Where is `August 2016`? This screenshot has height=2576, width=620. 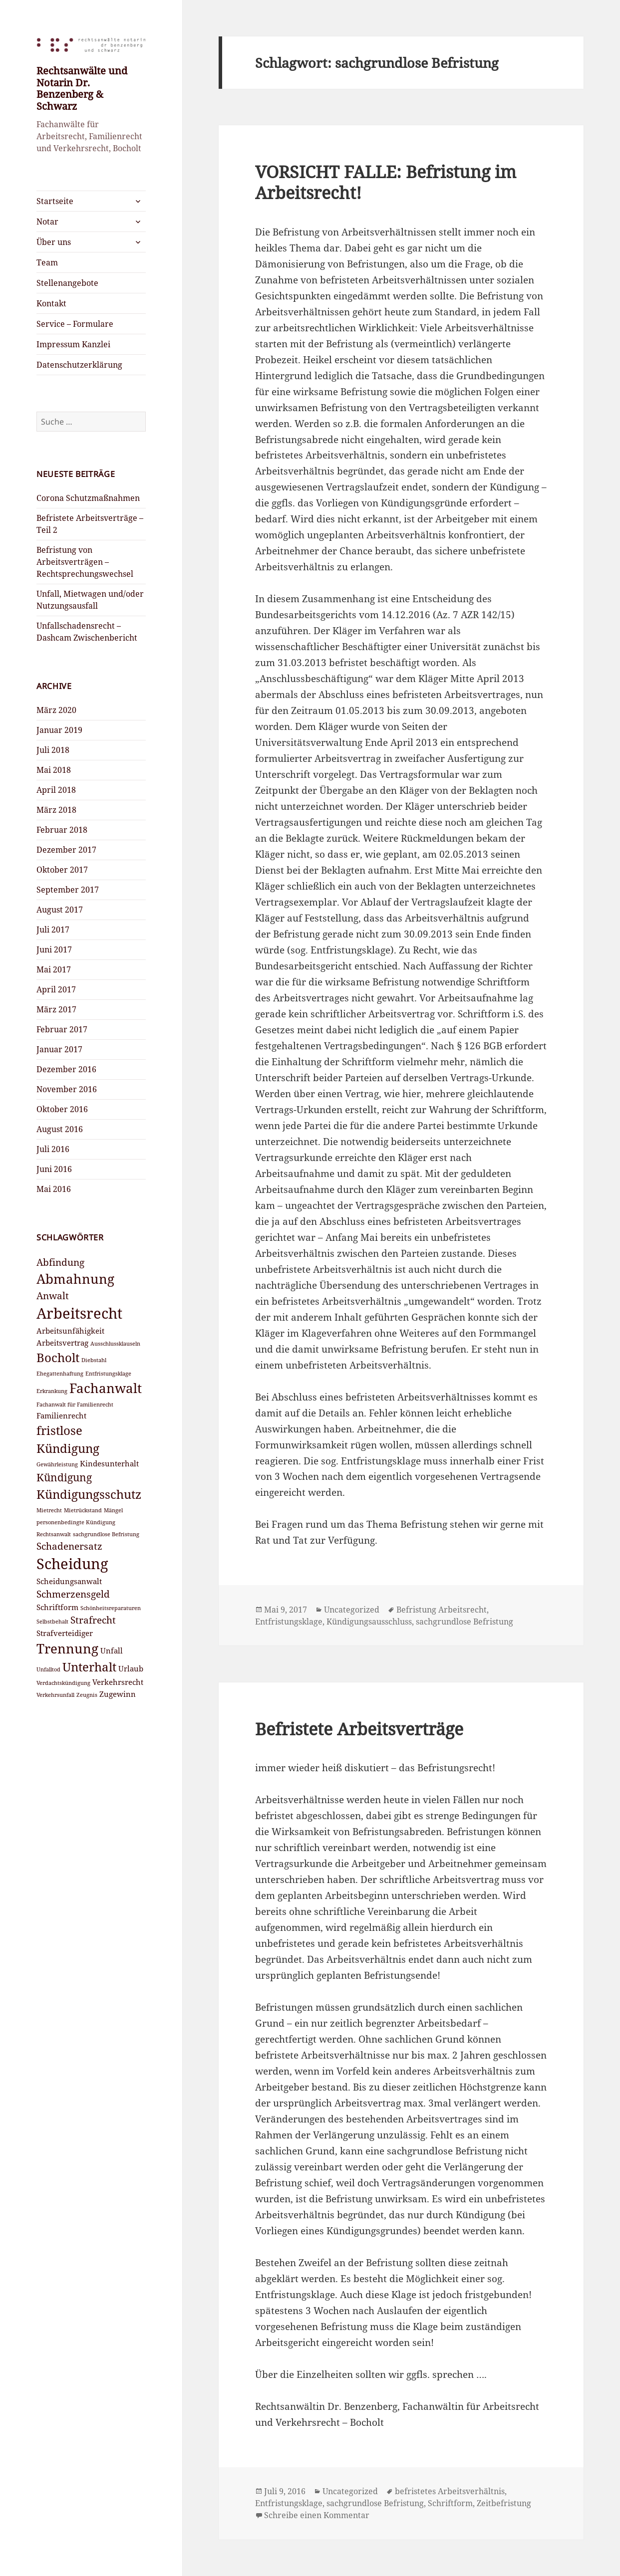
August 2016 is located at coordinates (59, 1129).